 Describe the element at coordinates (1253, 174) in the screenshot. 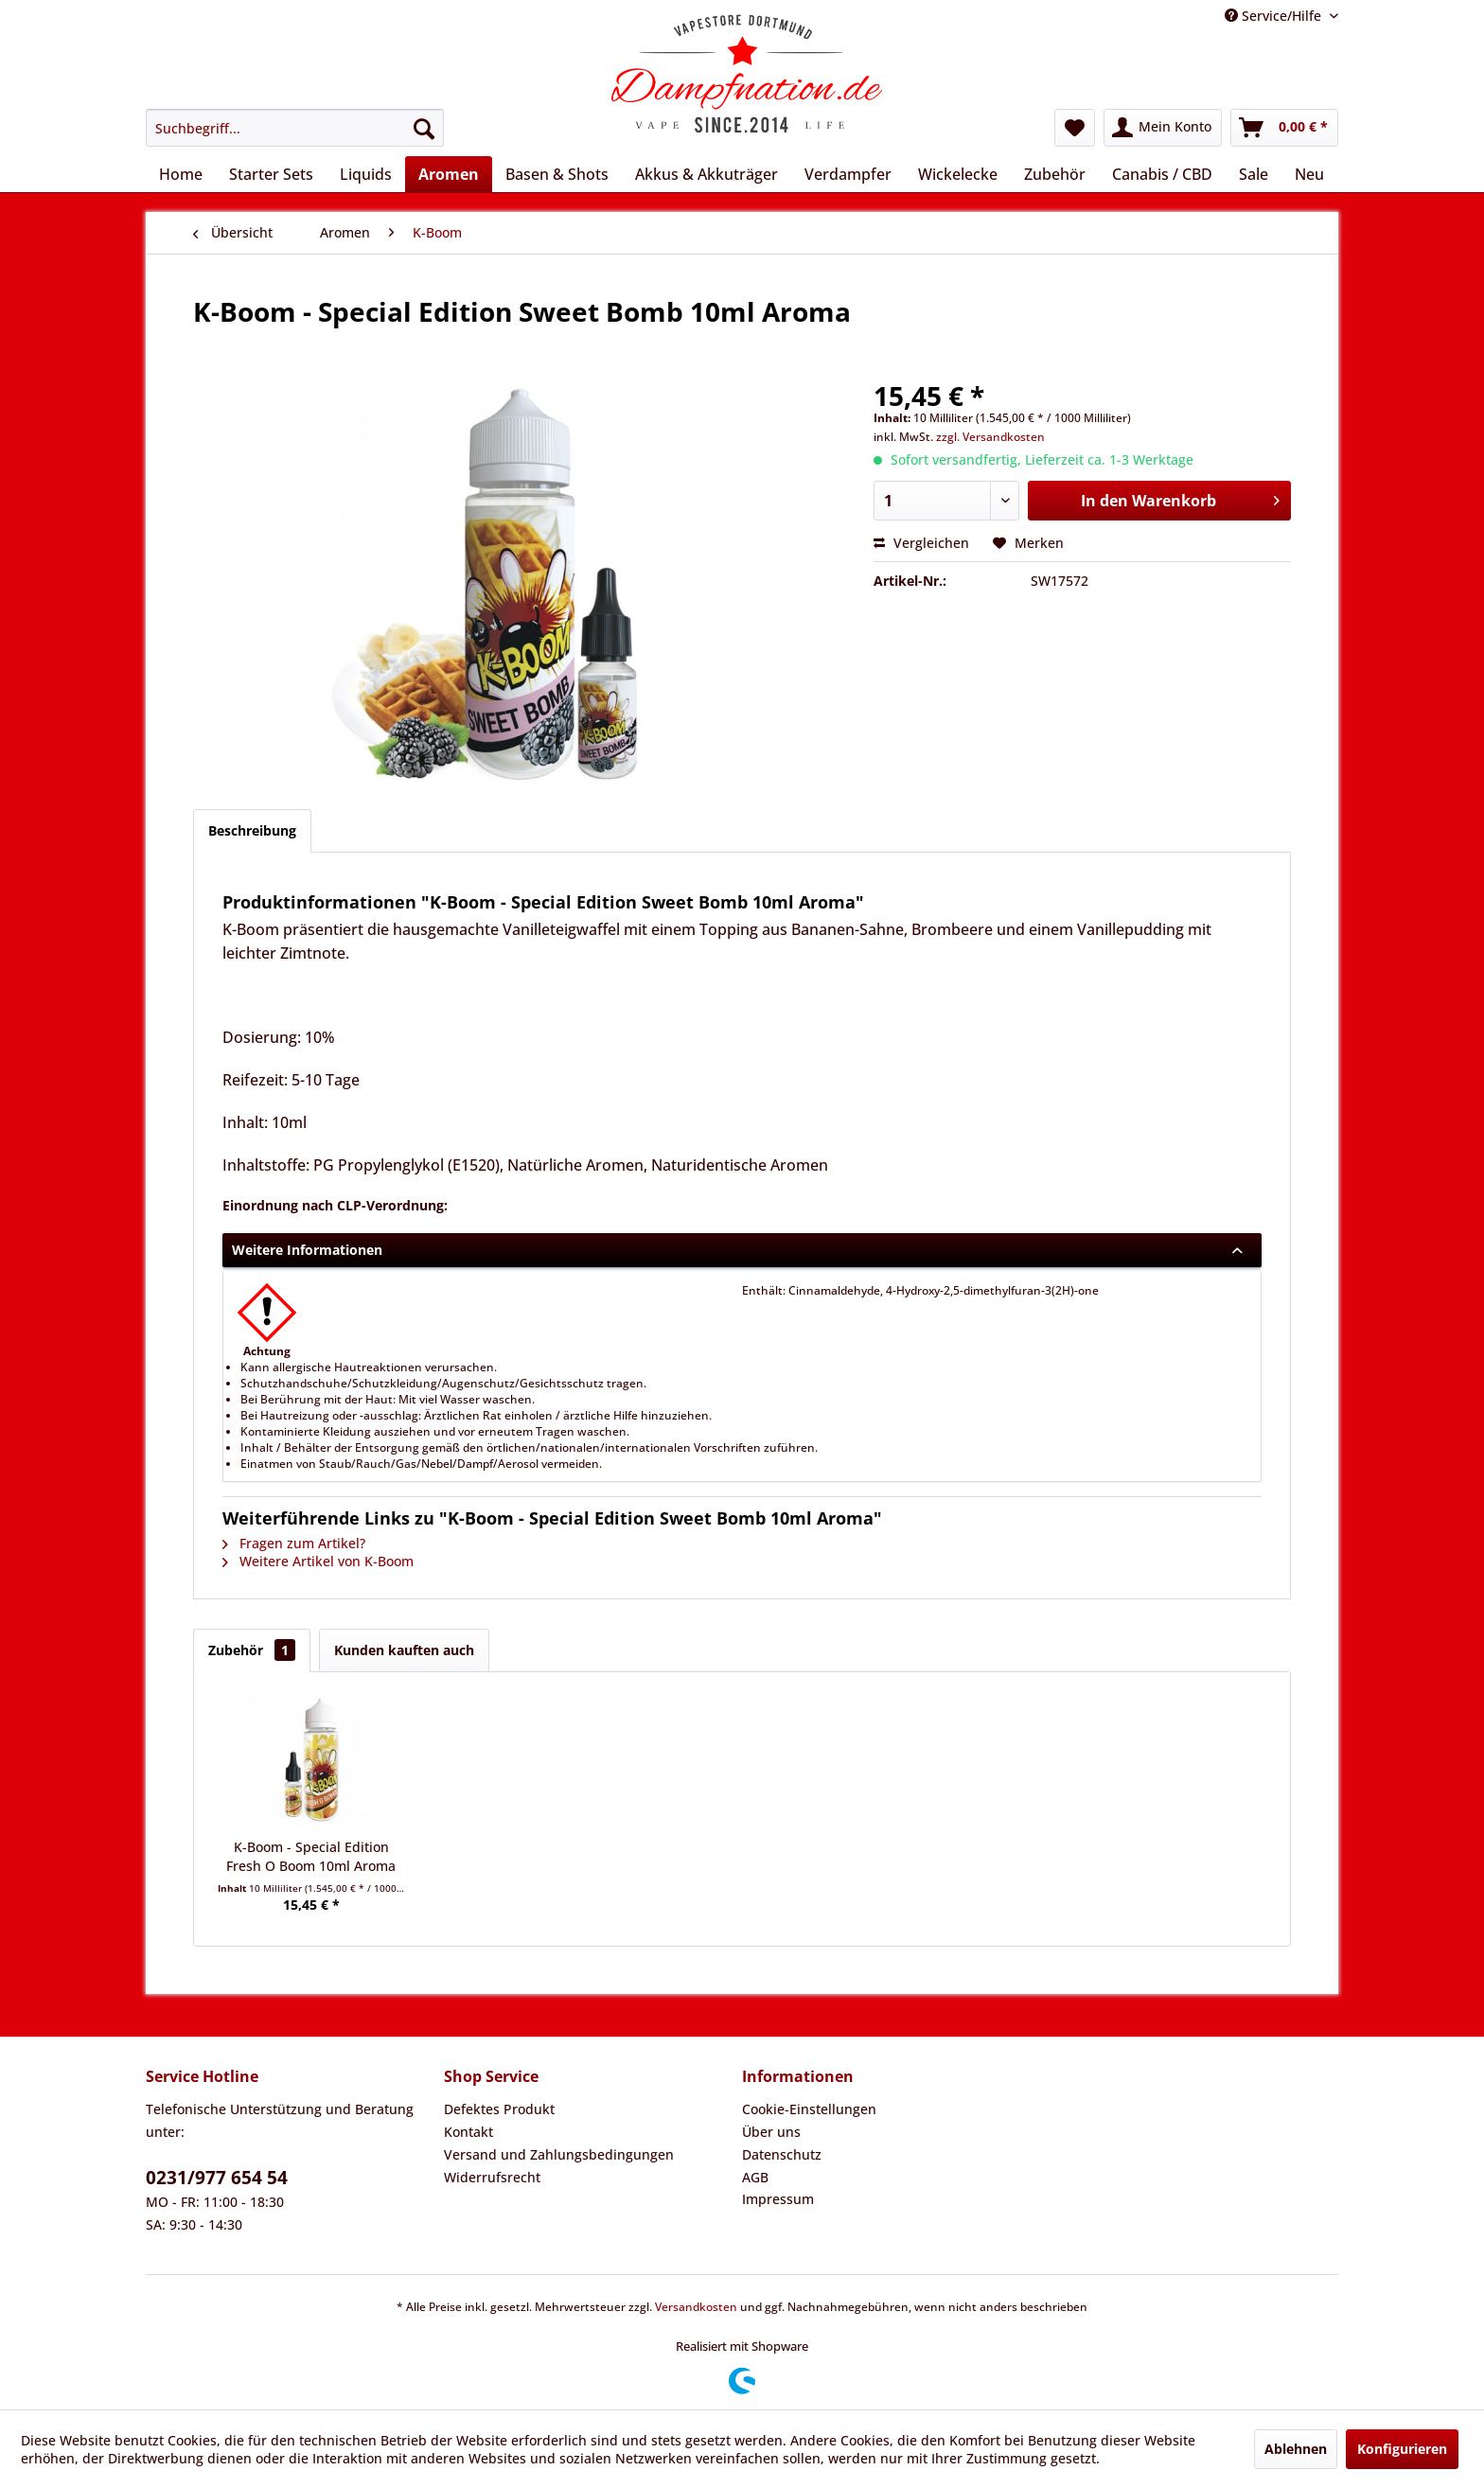

I see `[Sale]` at that location.